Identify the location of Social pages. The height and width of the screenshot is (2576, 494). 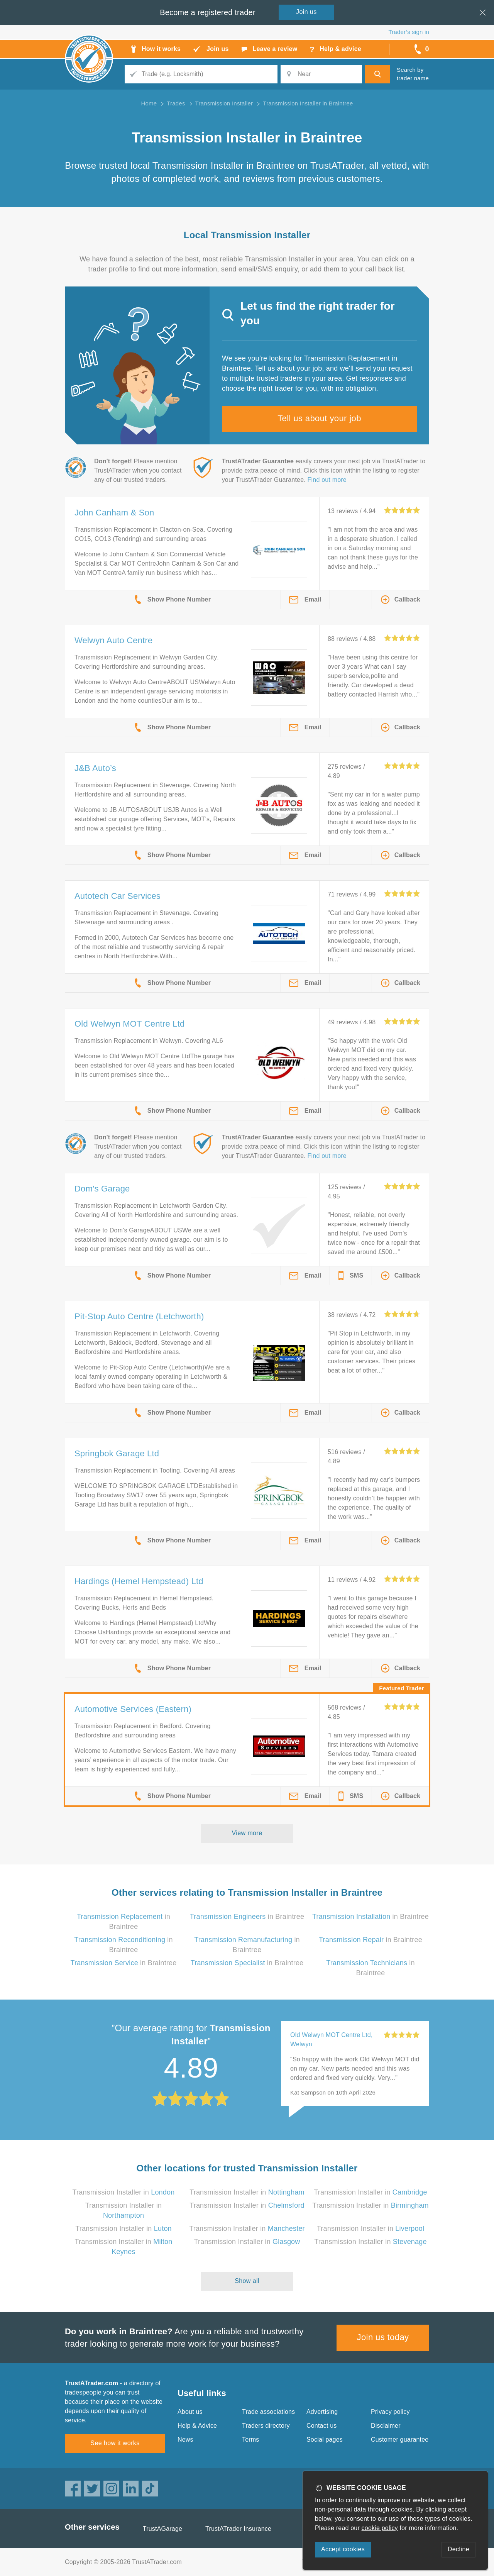
(324, 2439).